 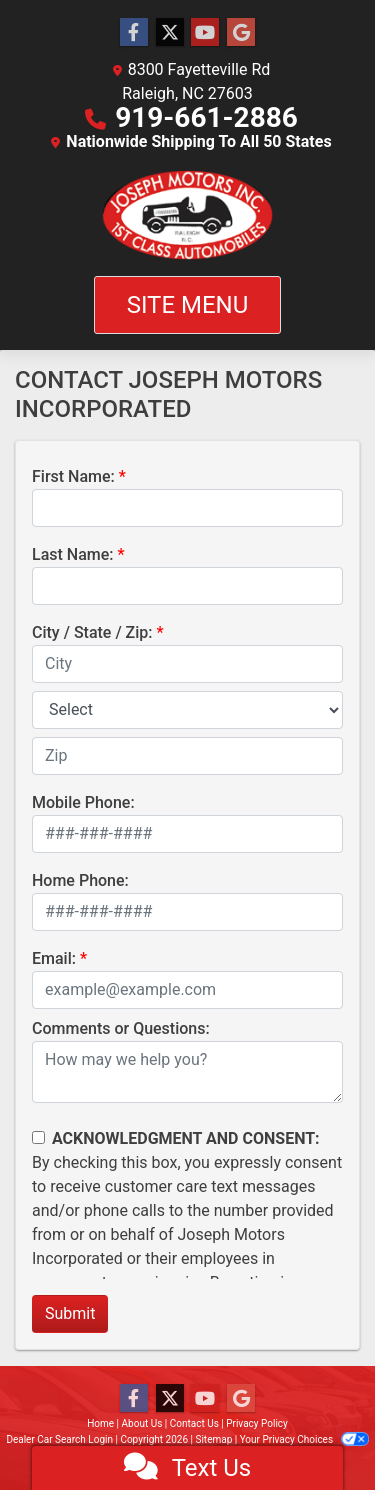 I want to click on Site Menu [Toggle navigation], so click(x=188, y=305).